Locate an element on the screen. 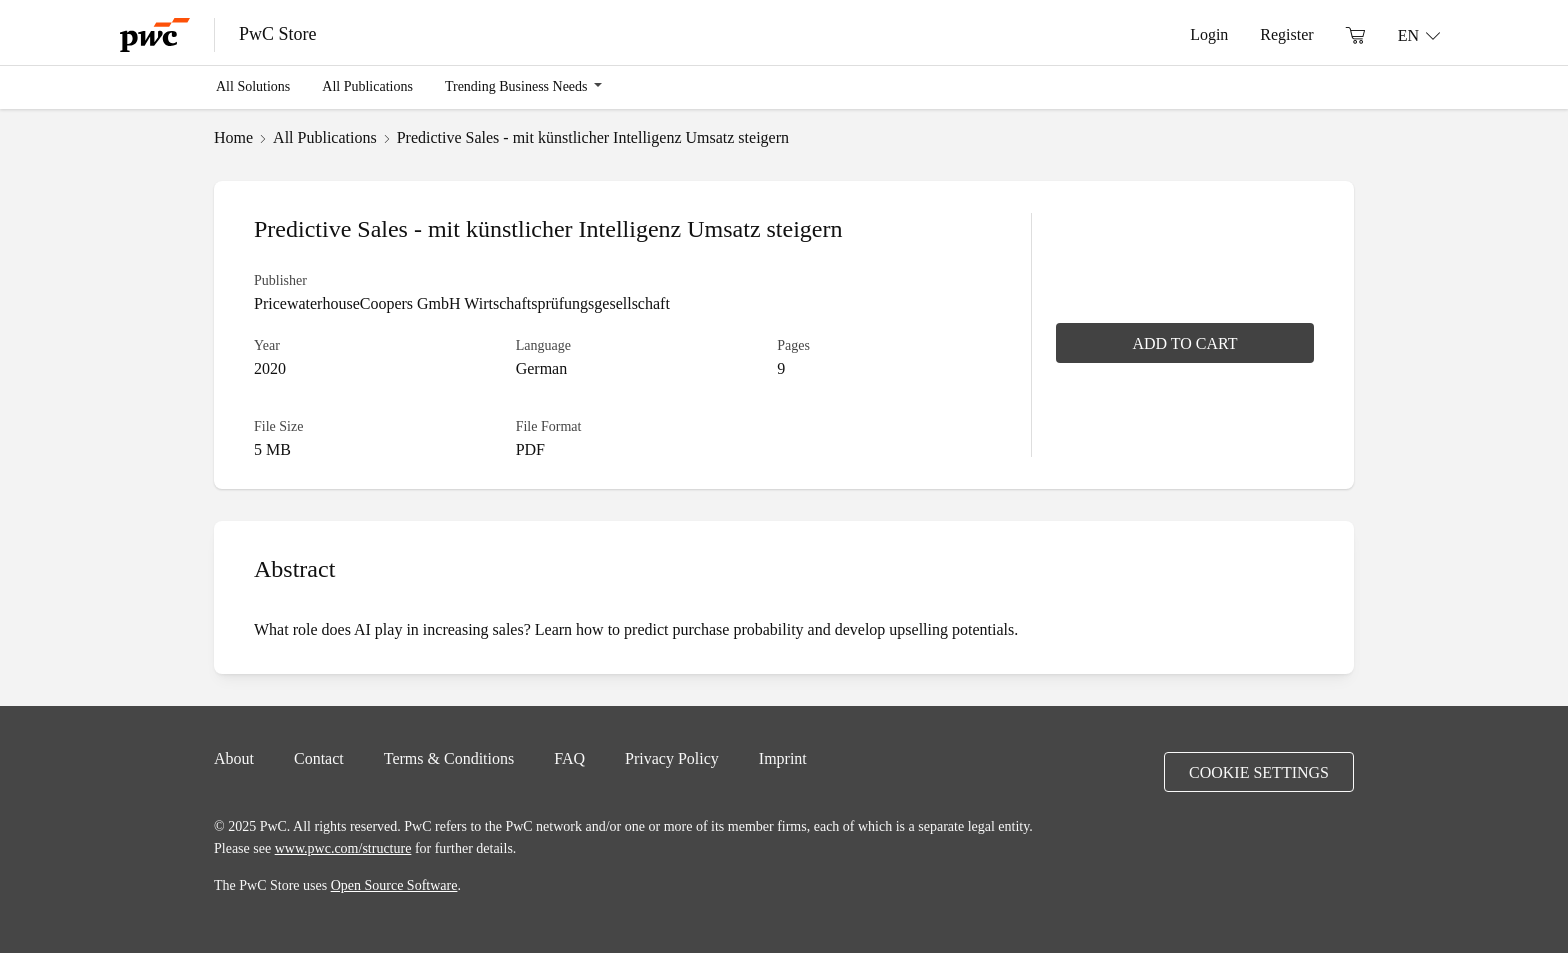 The height and width of the screenshot is (953, 1568). Imprint is located at coordinates (783, 758).